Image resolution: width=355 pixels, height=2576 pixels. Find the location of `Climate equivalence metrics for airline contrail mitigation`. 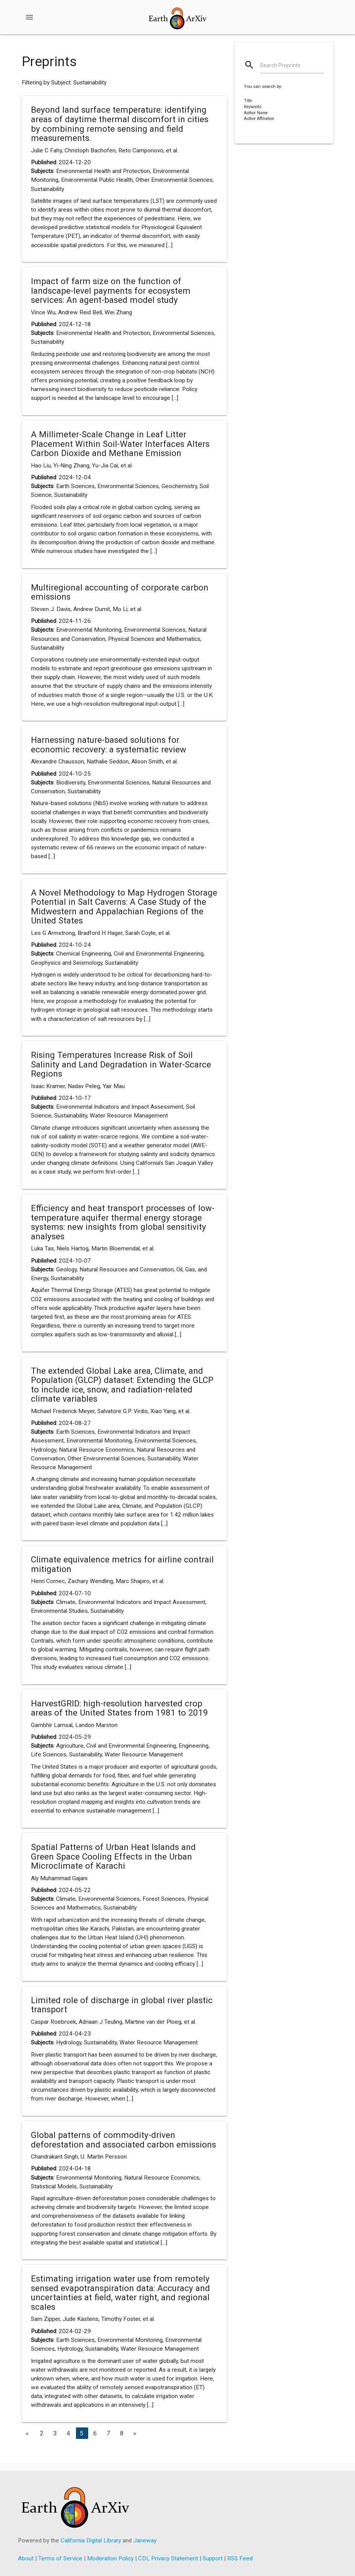

Climate equivalence metrics for airline contrail mitigation is located at coordinates (122, 1564).